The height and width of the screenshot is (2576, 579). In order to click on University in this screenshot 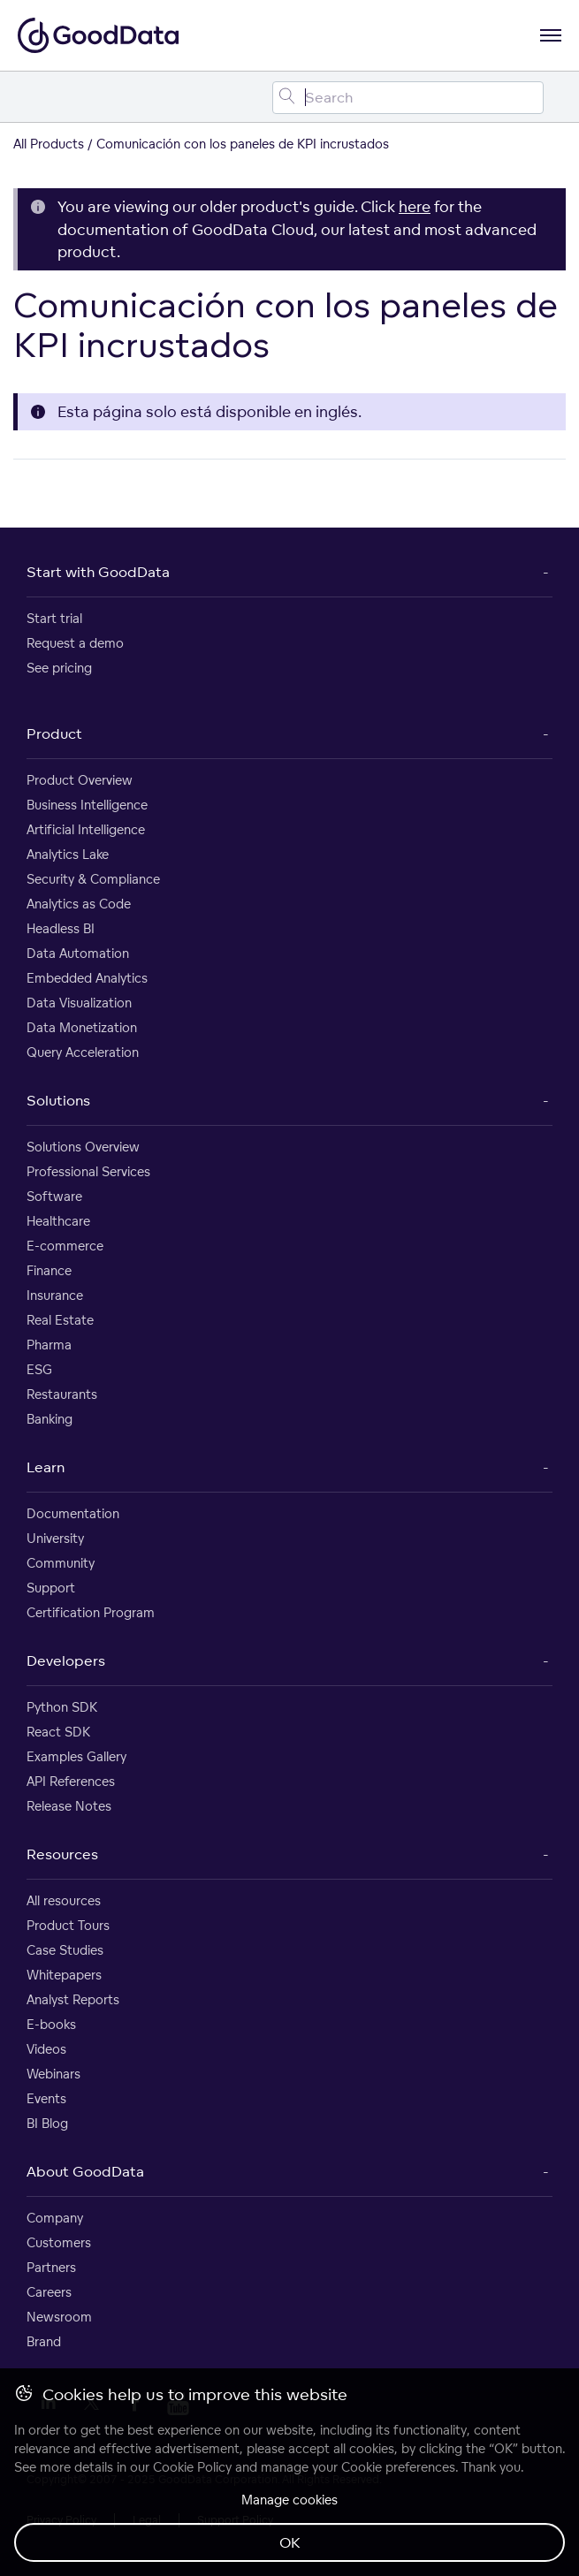, I will do `click(55, 1538)`.